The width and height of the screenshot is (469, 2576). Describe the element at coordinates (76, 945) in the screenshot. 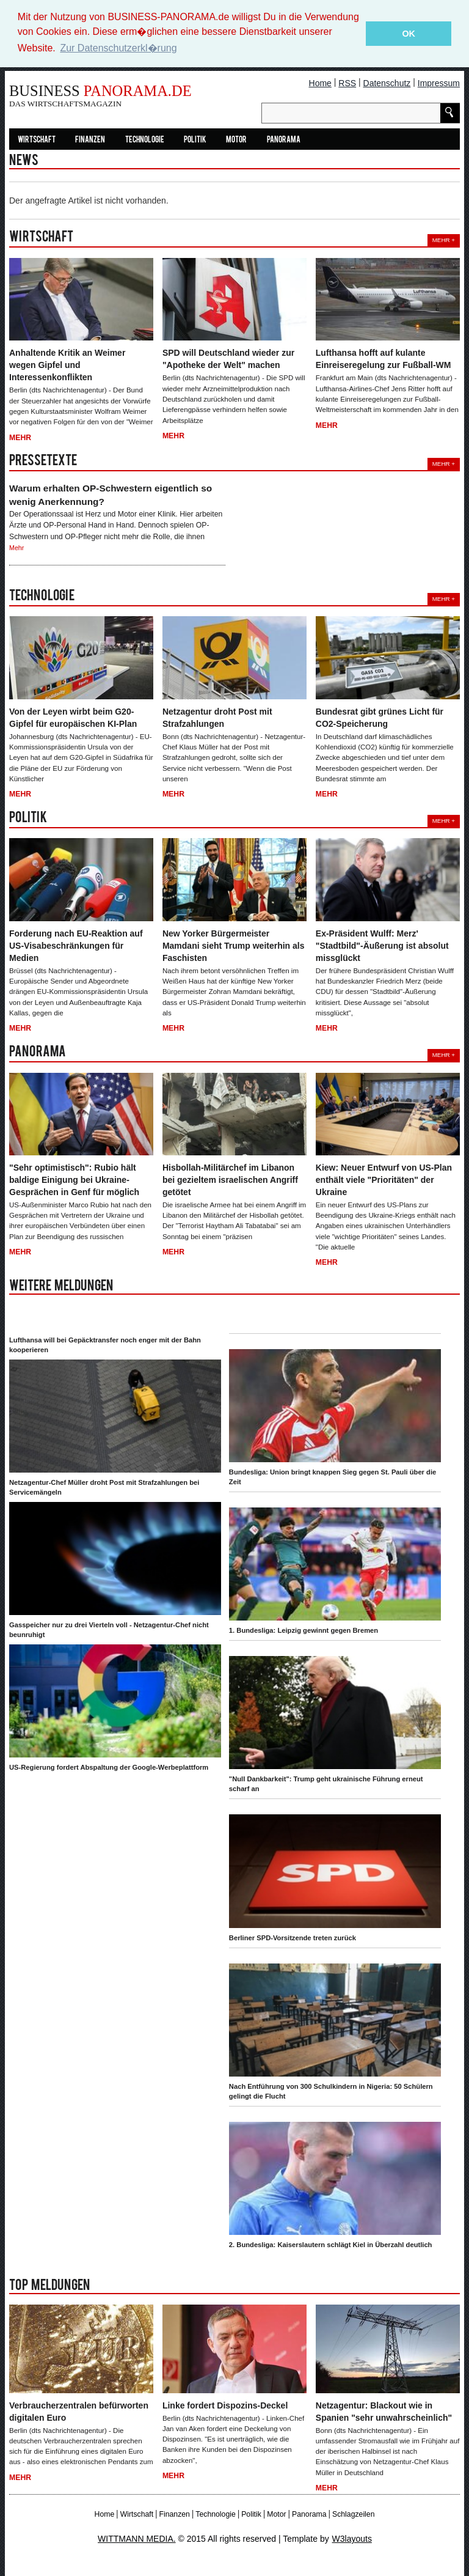

I see `Forderung nach EU-Reaktion auf US-Visabeschränkungen für Medien` at that location.